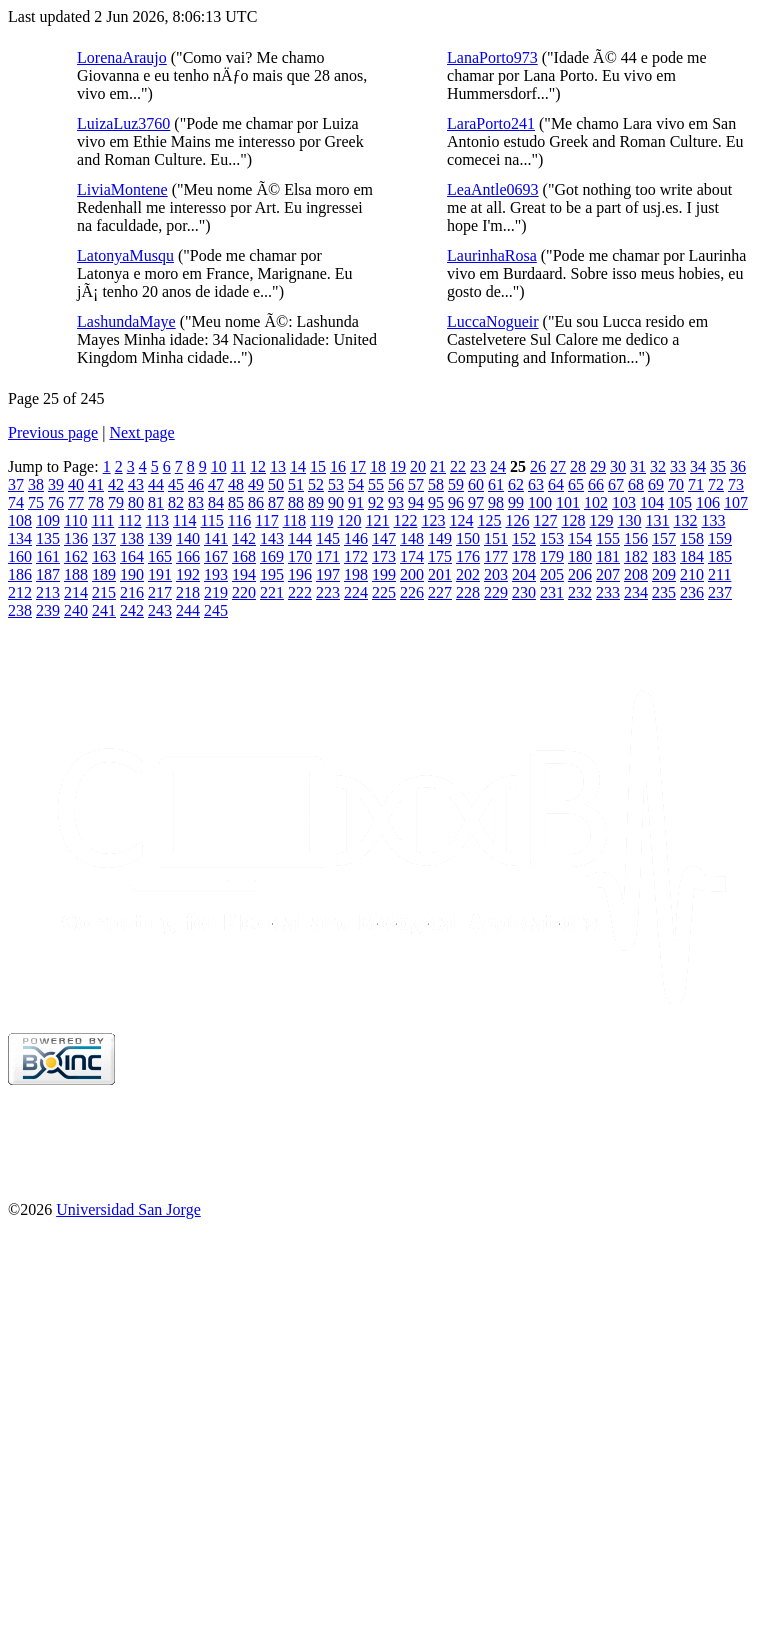  I want to click on 16, so click(338, 466).